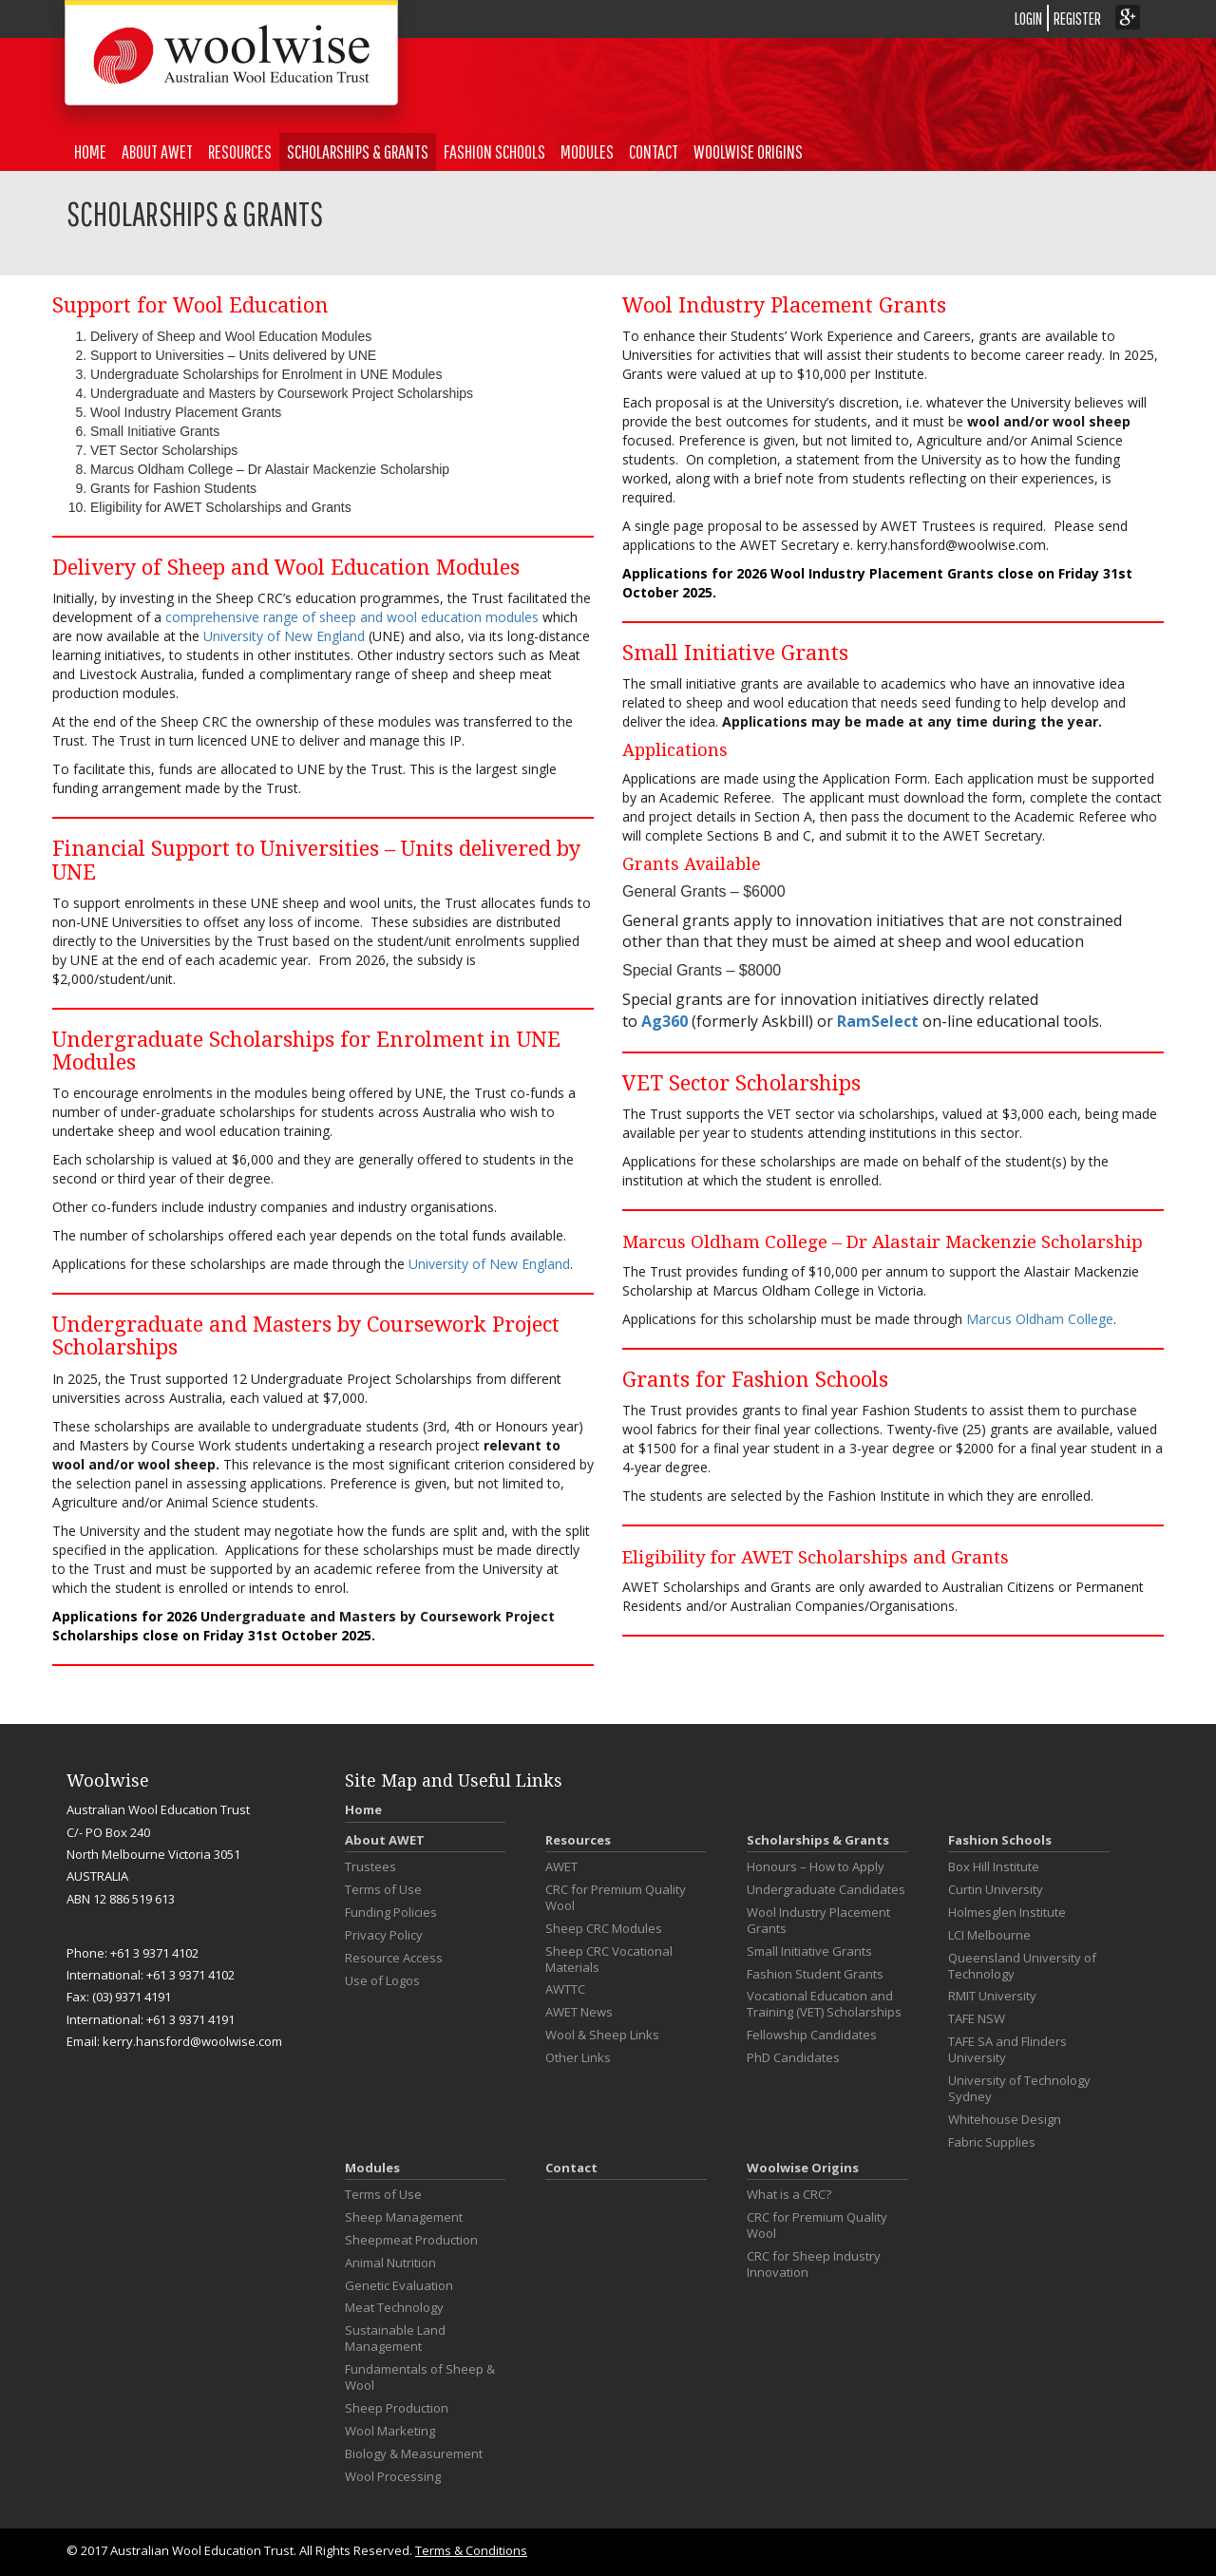  Describe the element at coordinates (240, 151) in the screenshot. I see `Resources` at that location.